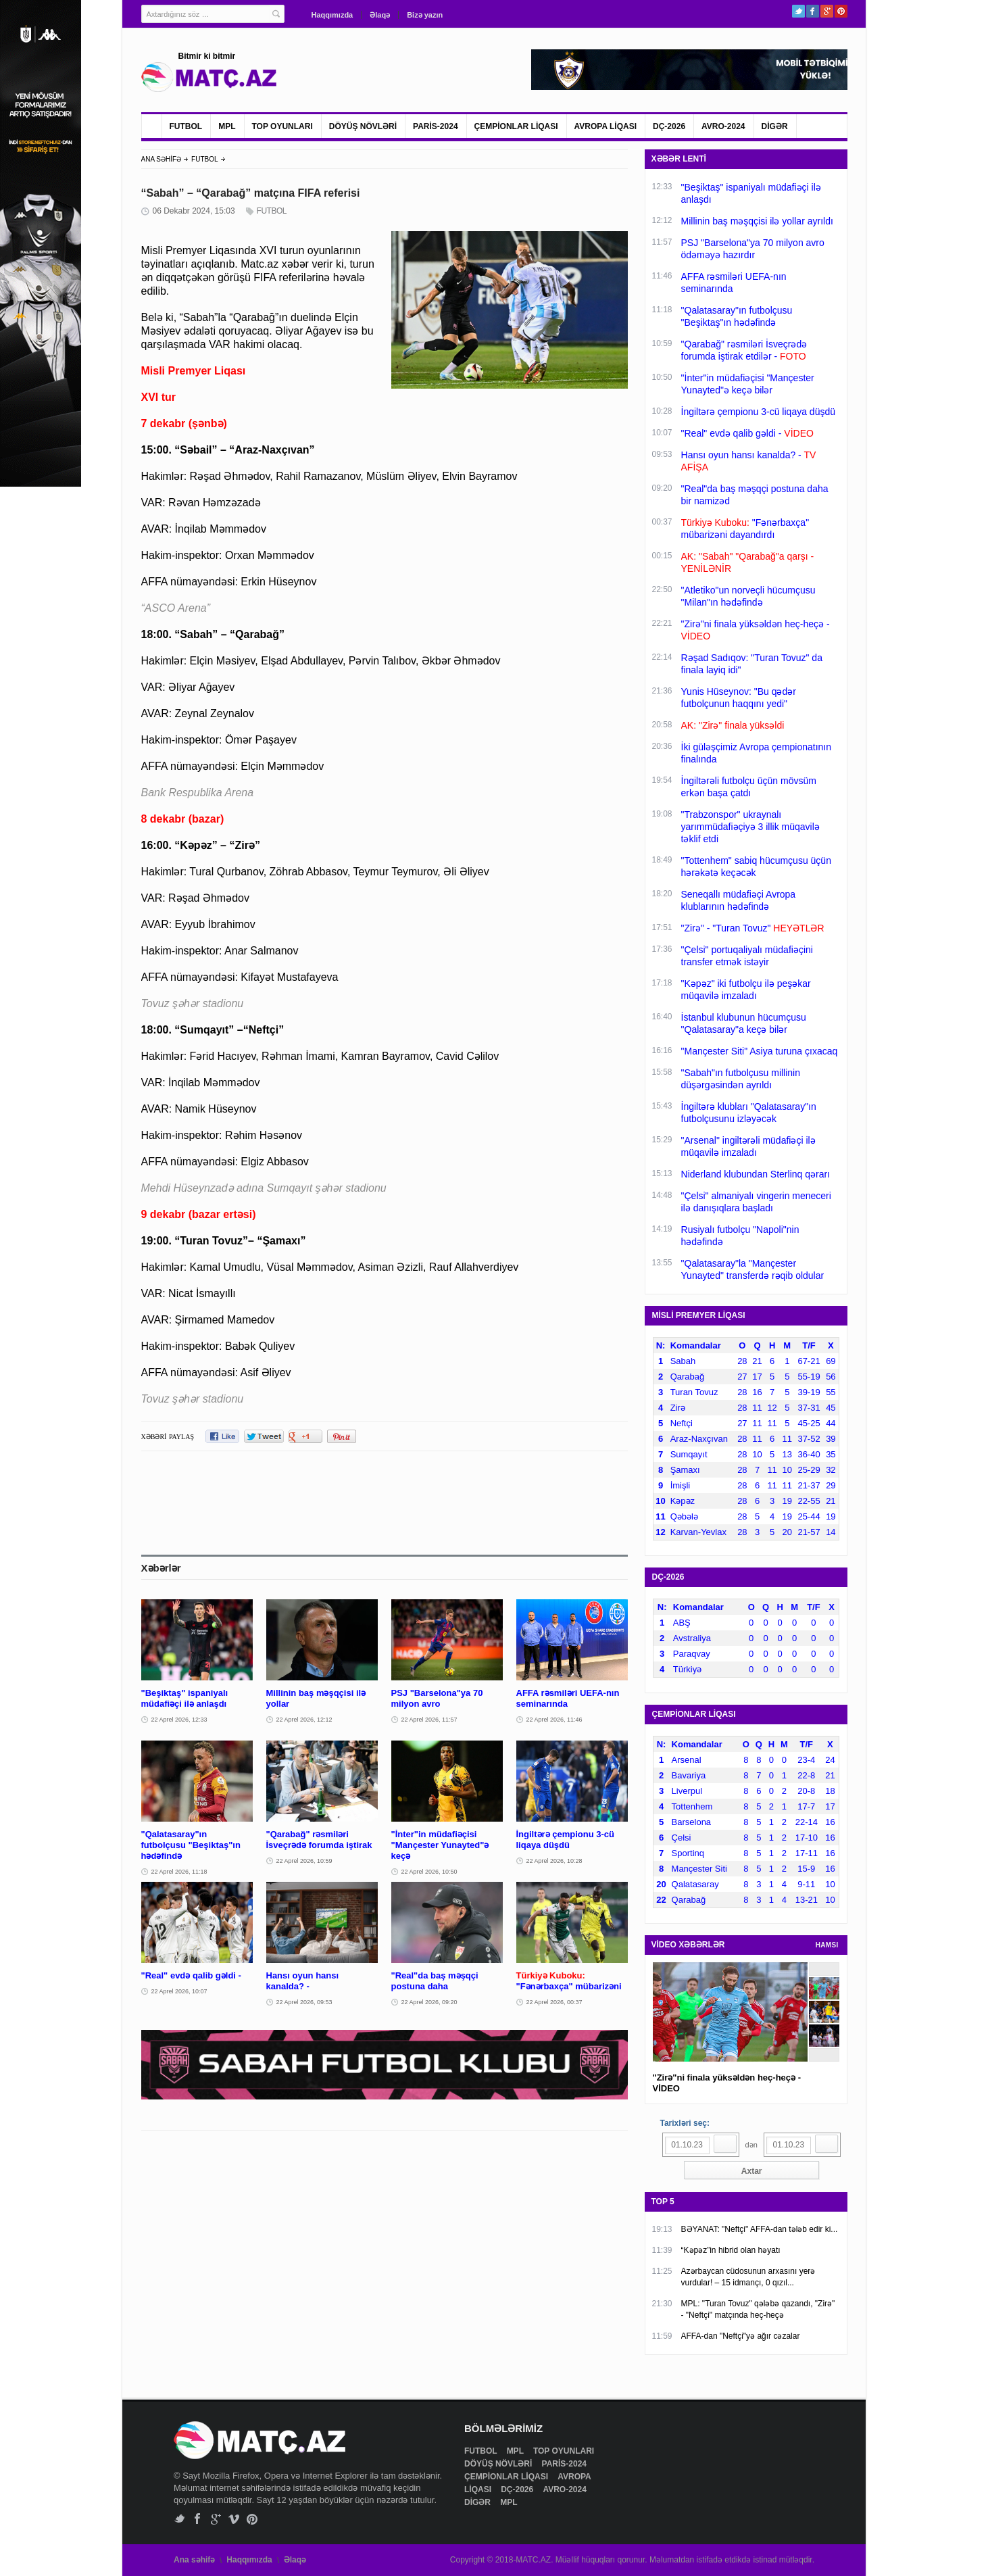 This screenshot has height=2576, width=988. Describe the element at coordinates (226, 126) in the screenshot. I see `MPL` at that location.